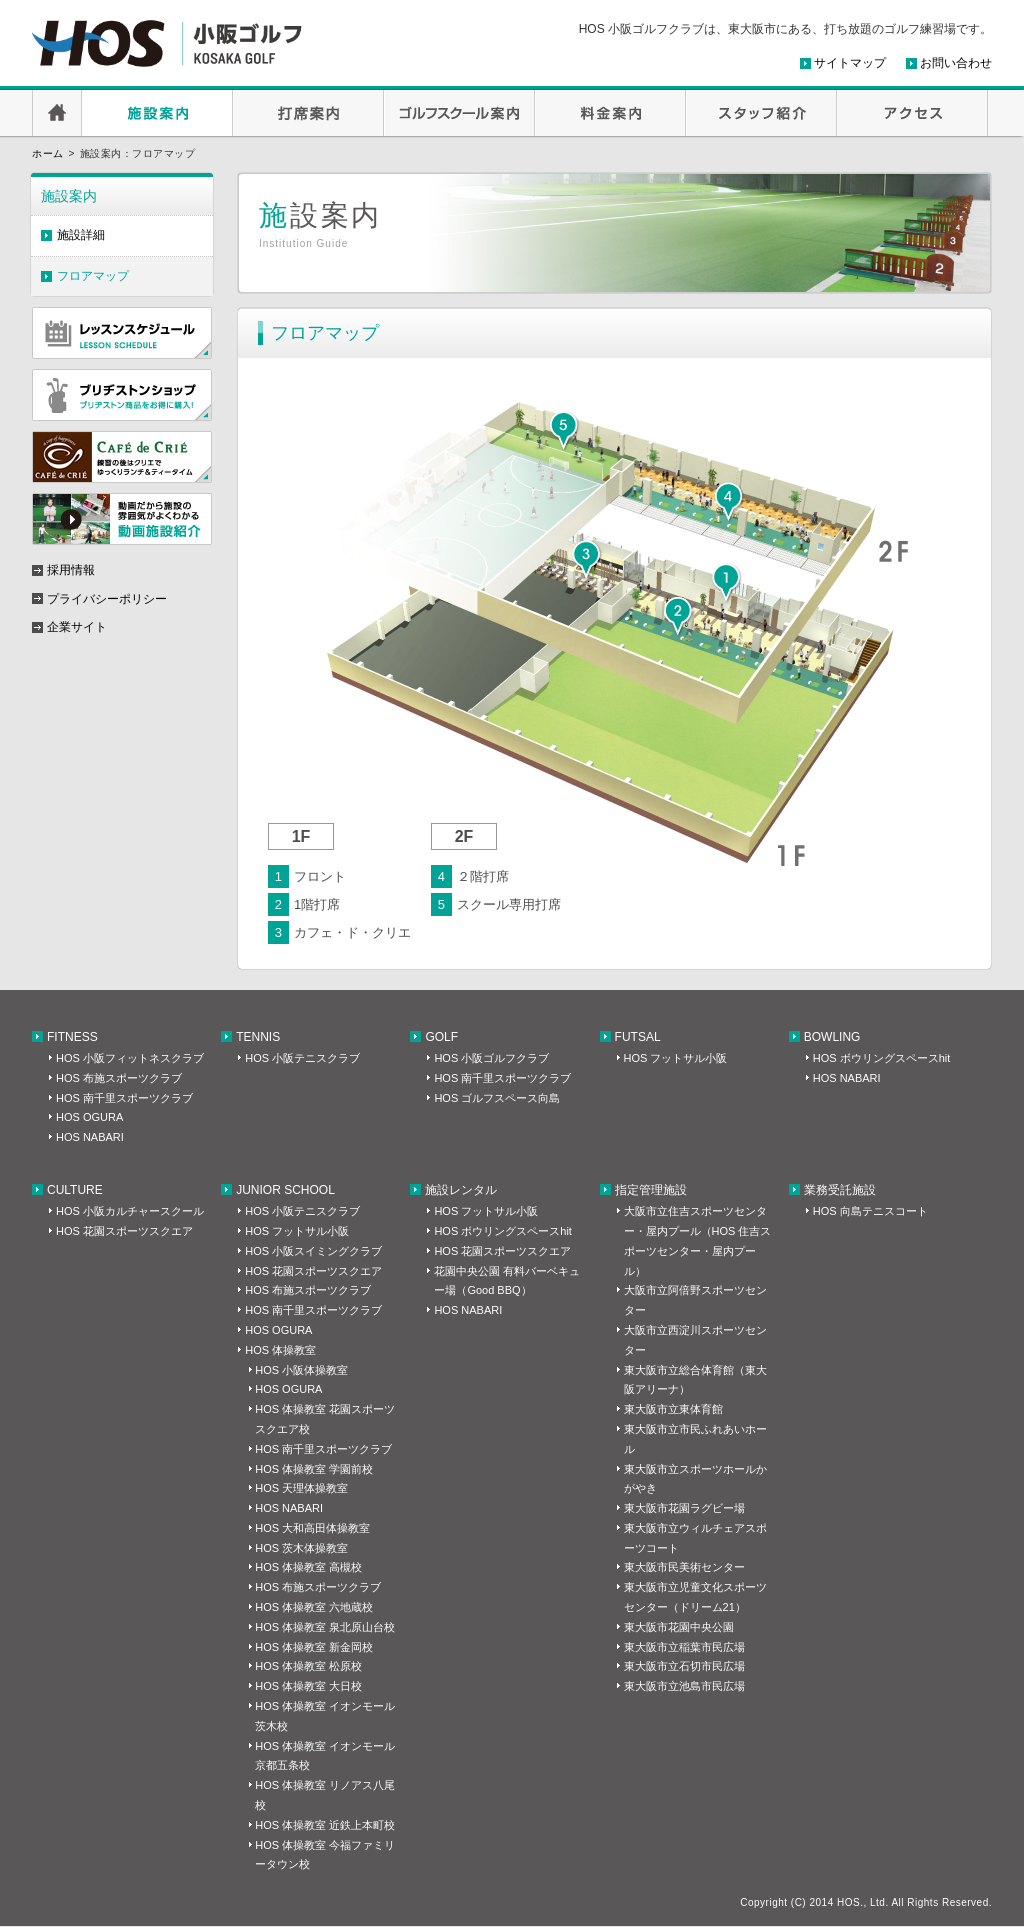 The height and width of the screenshot is (1927, 1024). I want to click on HOS 小阪カルチャースクール, so click(130, 1211).